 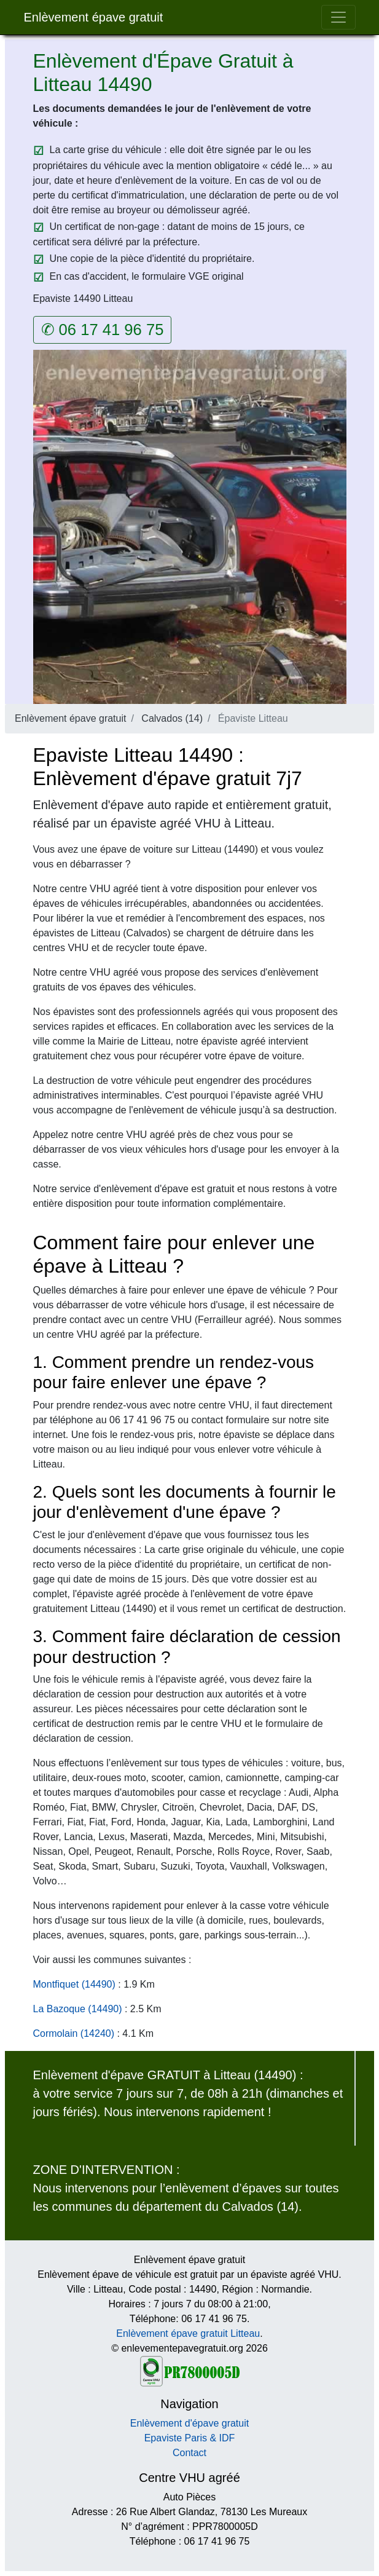 What do you see at coordinates (74, 2033) in the screenshot?
I see `Cormolain (14240)` at bounding box center [74, 2033].